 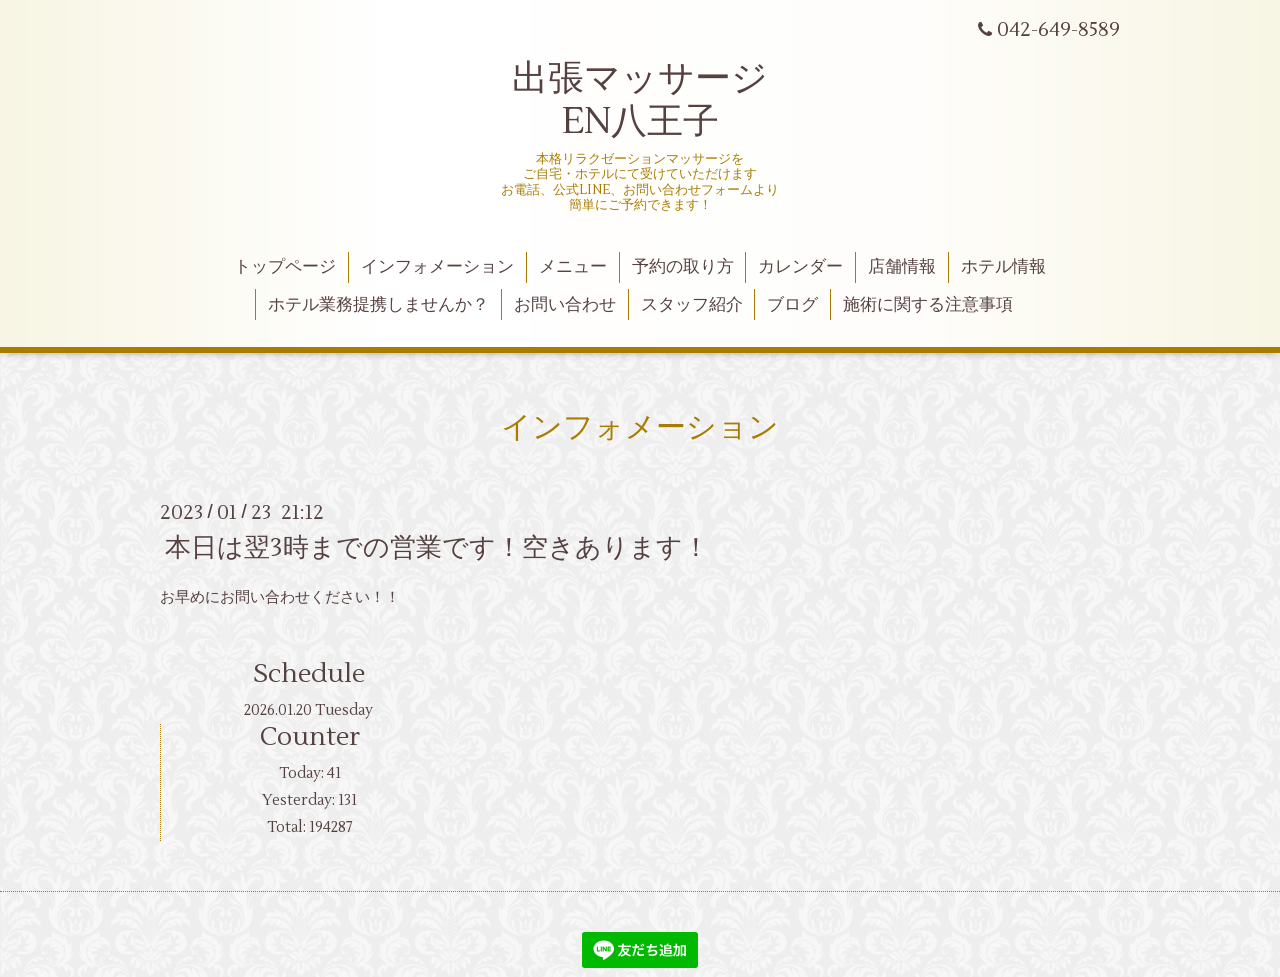 I want to click on トップページ, so click(x=285, y=267).